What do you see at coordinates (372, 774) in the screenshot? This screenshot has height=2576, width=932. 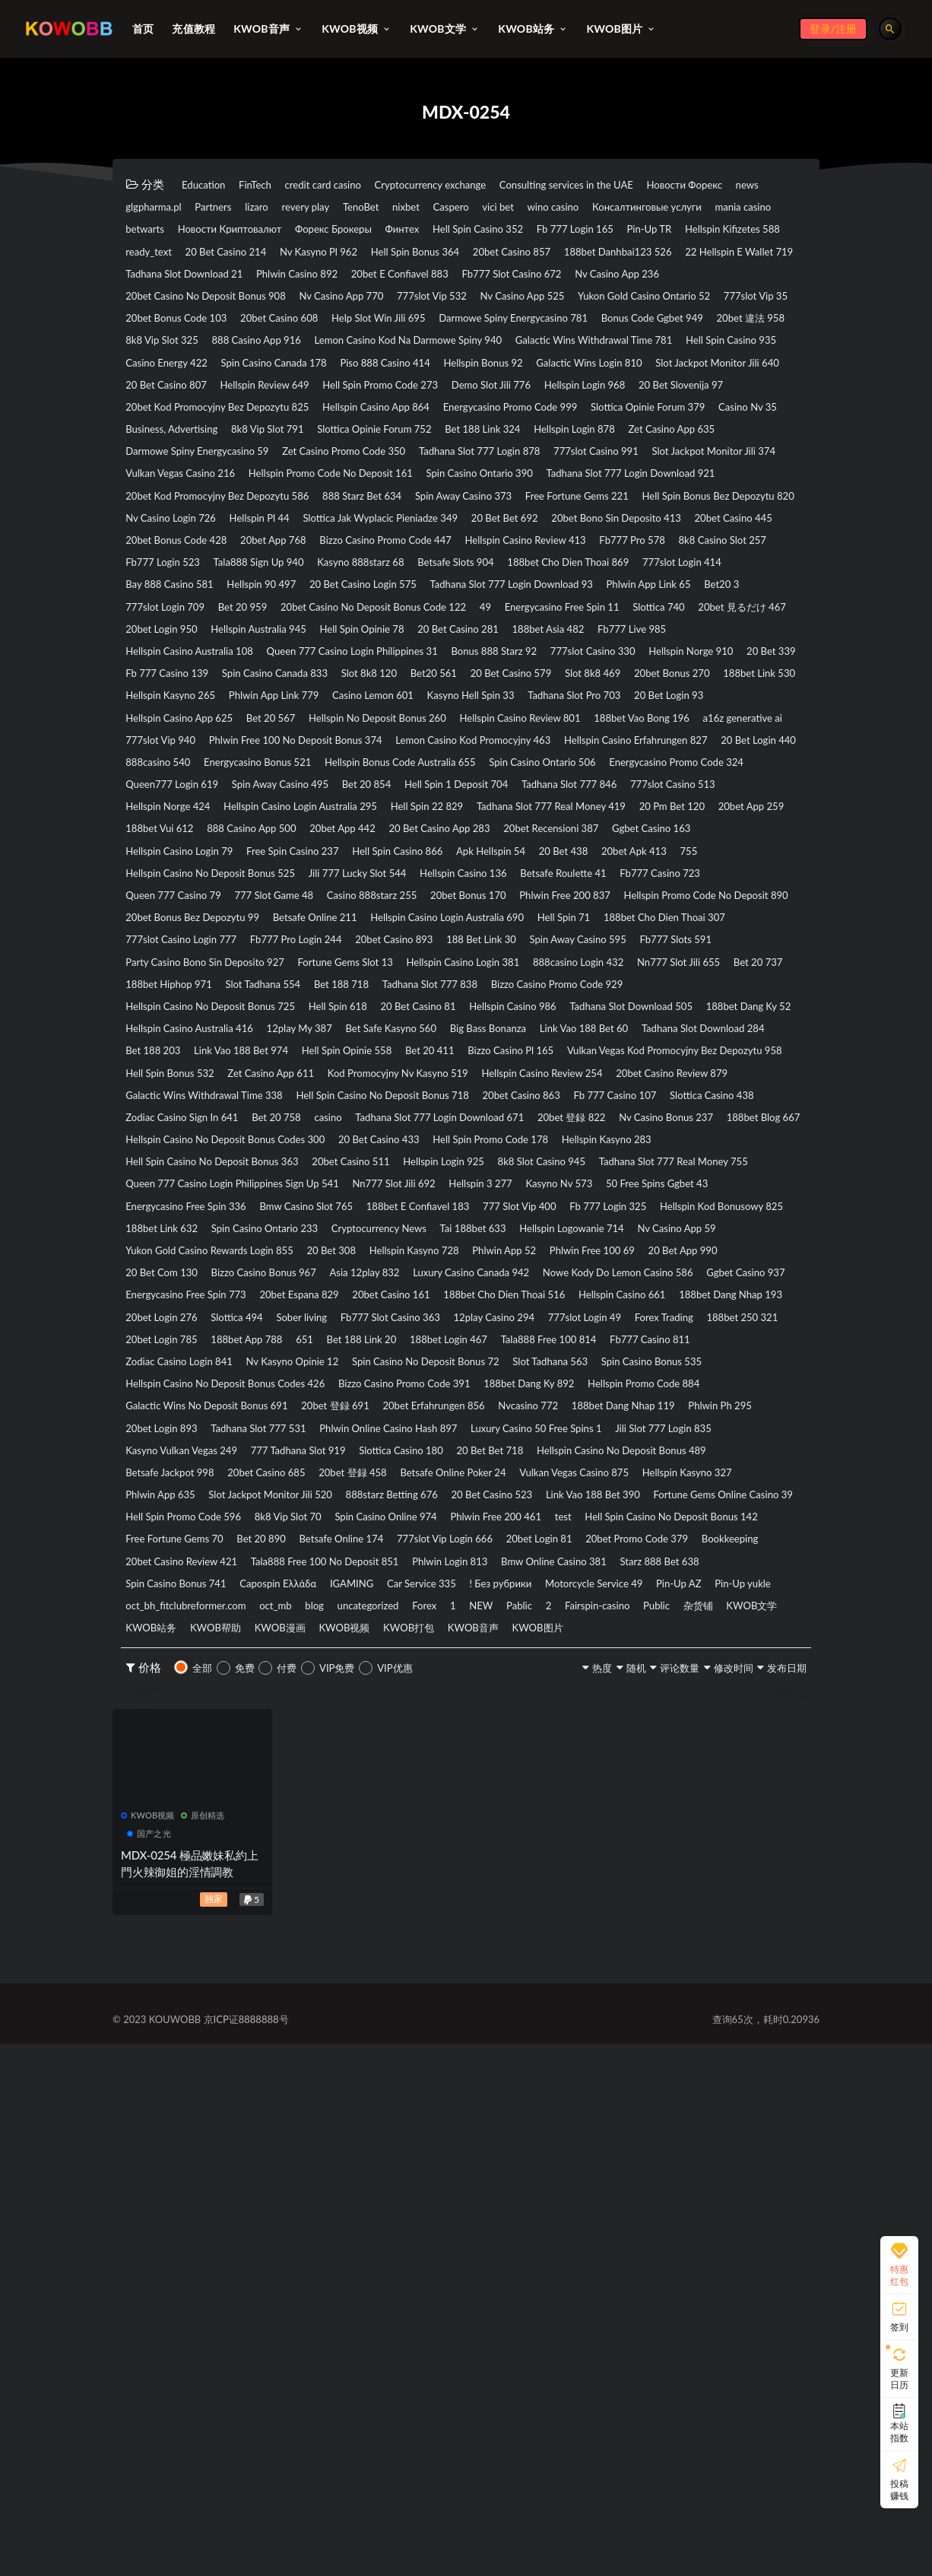 I see `49` at bounding box center [372, 774].